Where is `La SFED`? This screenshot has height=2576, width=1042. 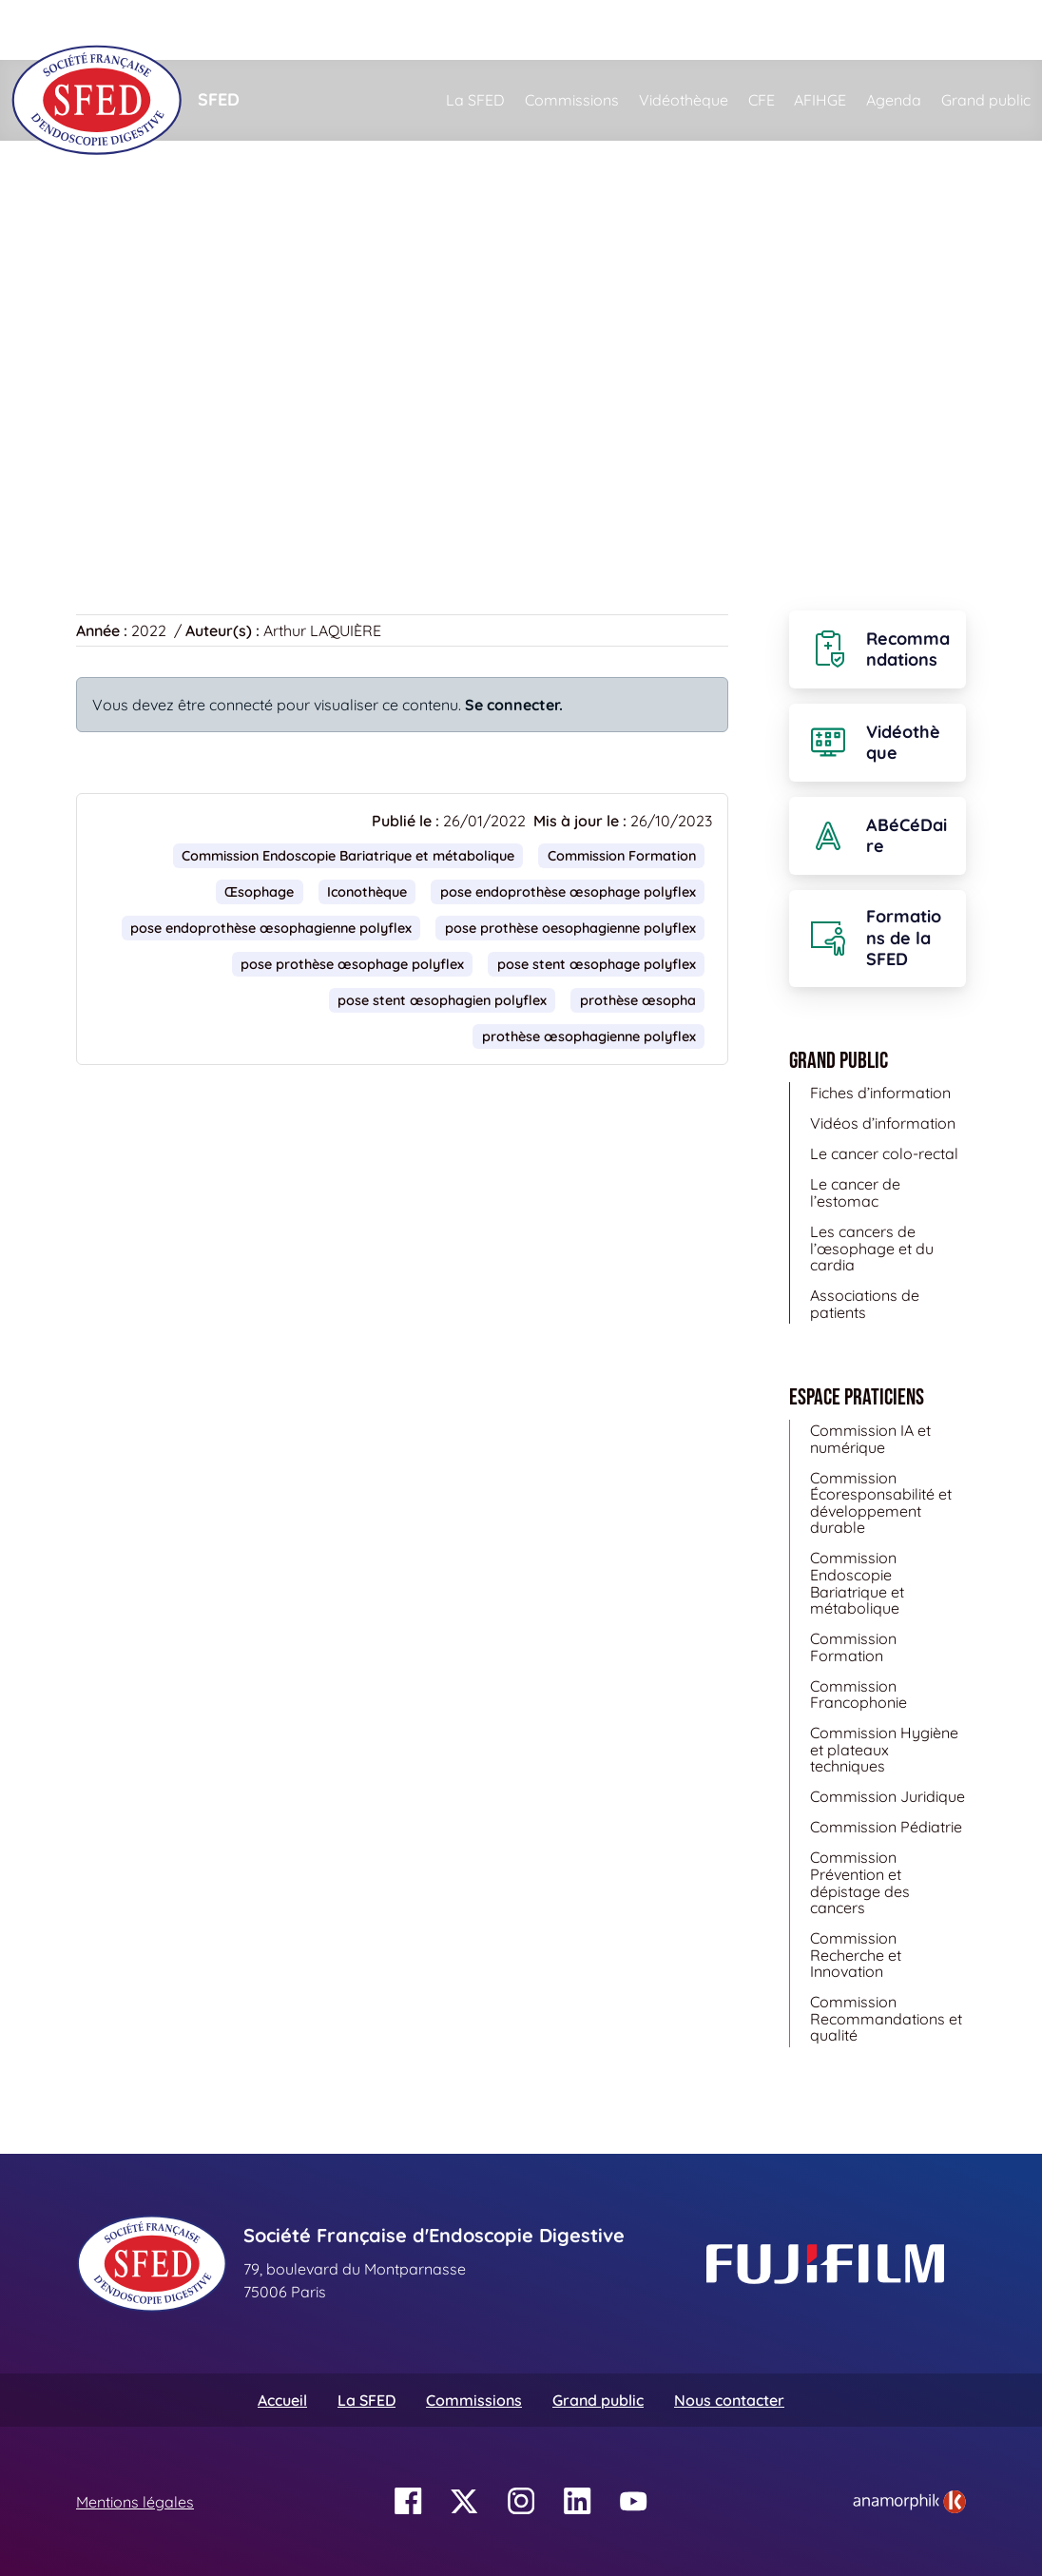
La SFED is located at coordinates (475, 99).